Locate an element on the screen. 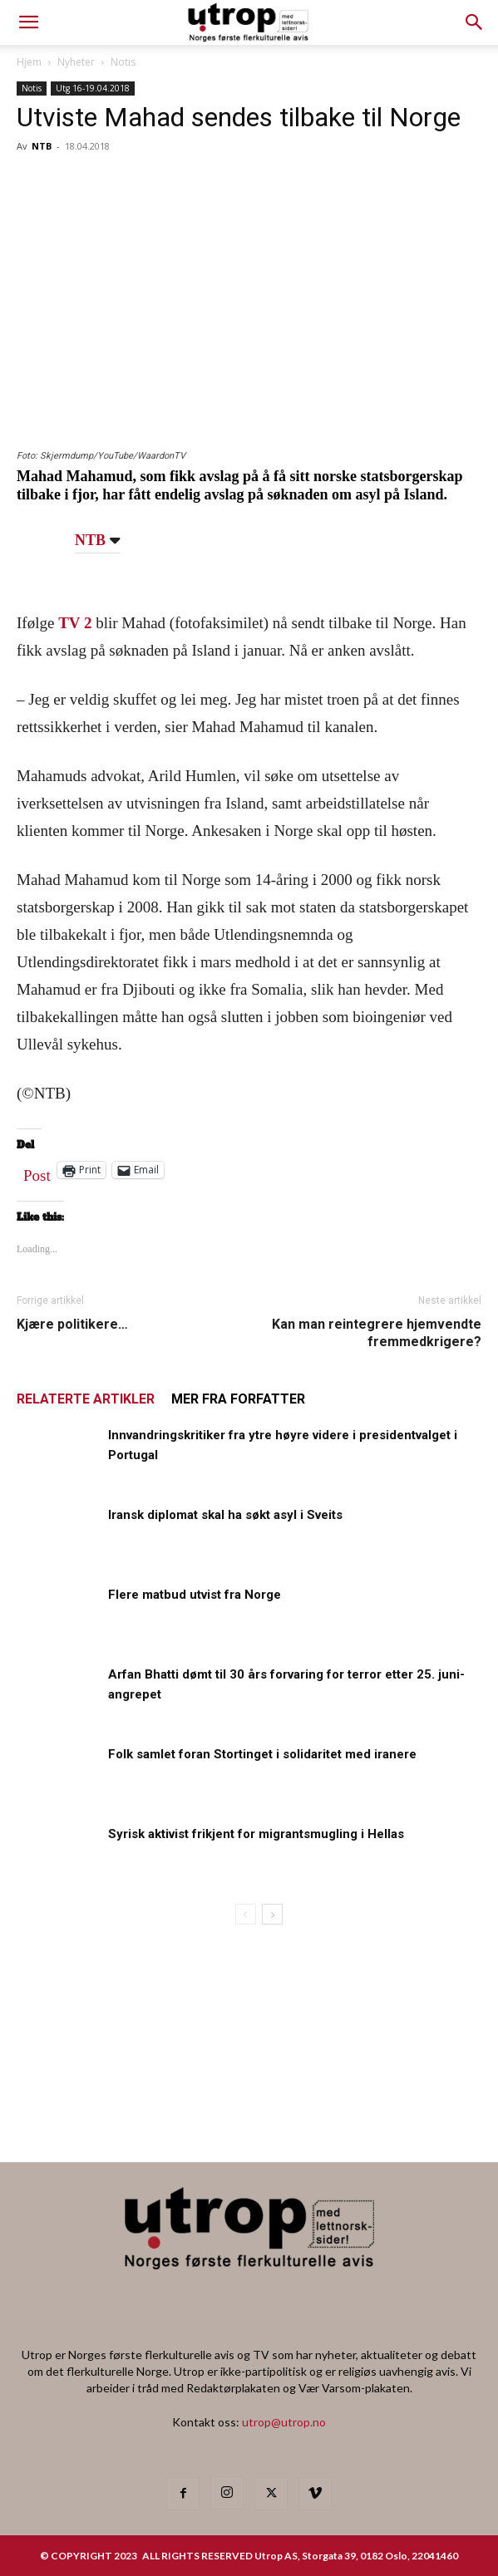 Image resolution: width=498 pixels, height=2576 pixels. Kan man reintegrere hjemvendte fremmedkrigere? is located at coordinates (376, 1332).